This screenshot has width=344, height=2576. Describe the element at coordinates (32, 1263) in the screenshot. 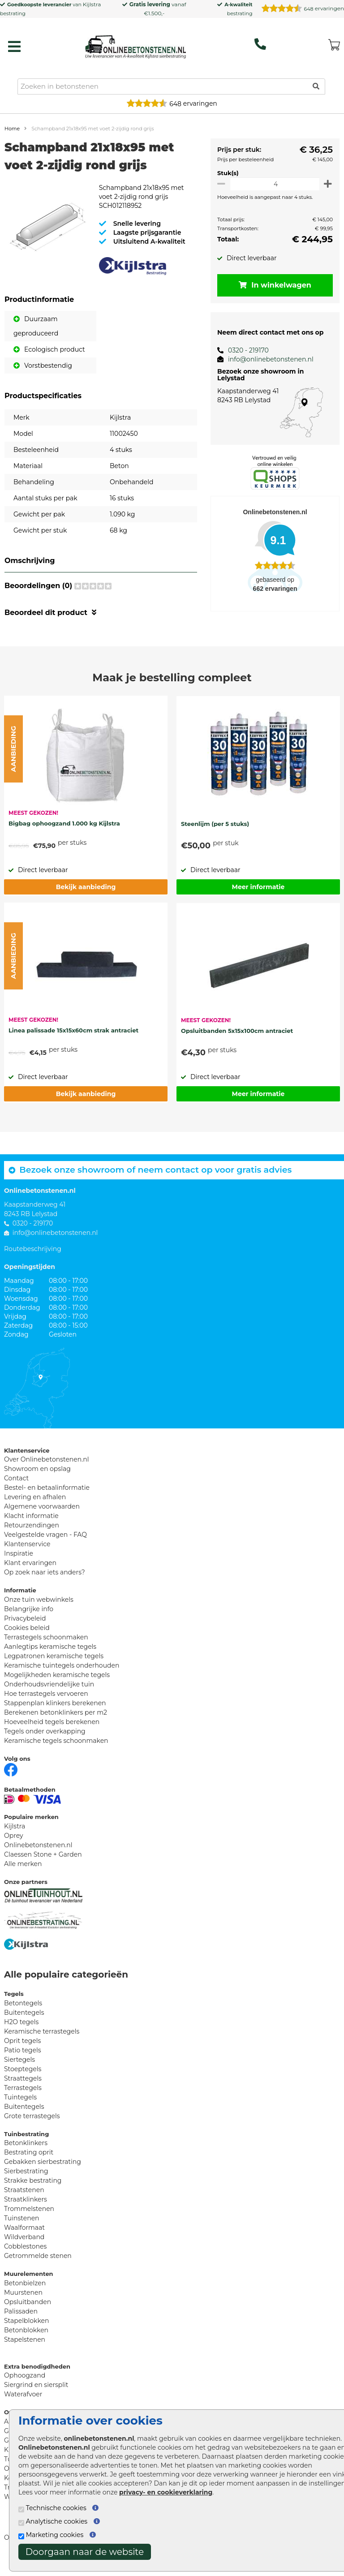

I see `Routebeschrijving` at that location.